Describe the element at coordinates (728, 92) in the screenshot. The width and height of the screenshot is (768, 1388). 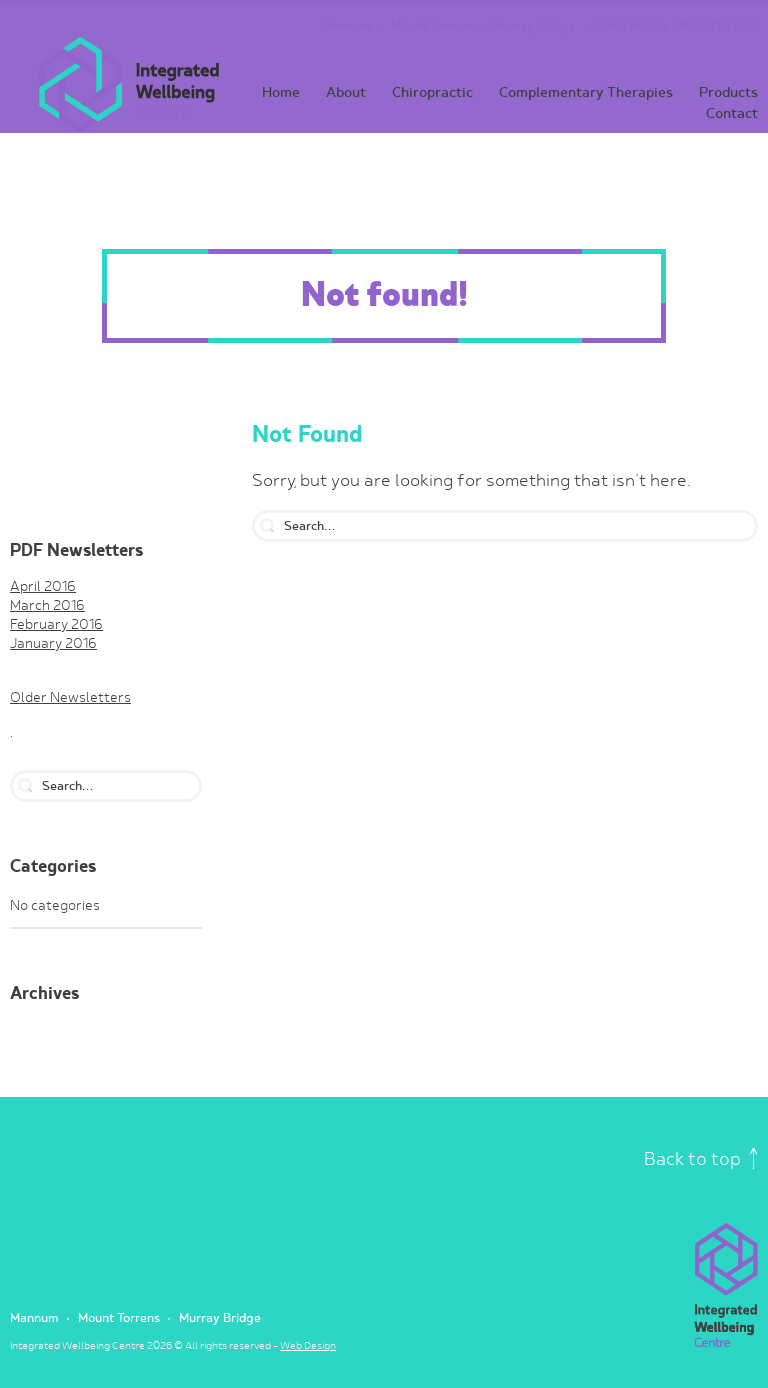
I see `Products` at that location.